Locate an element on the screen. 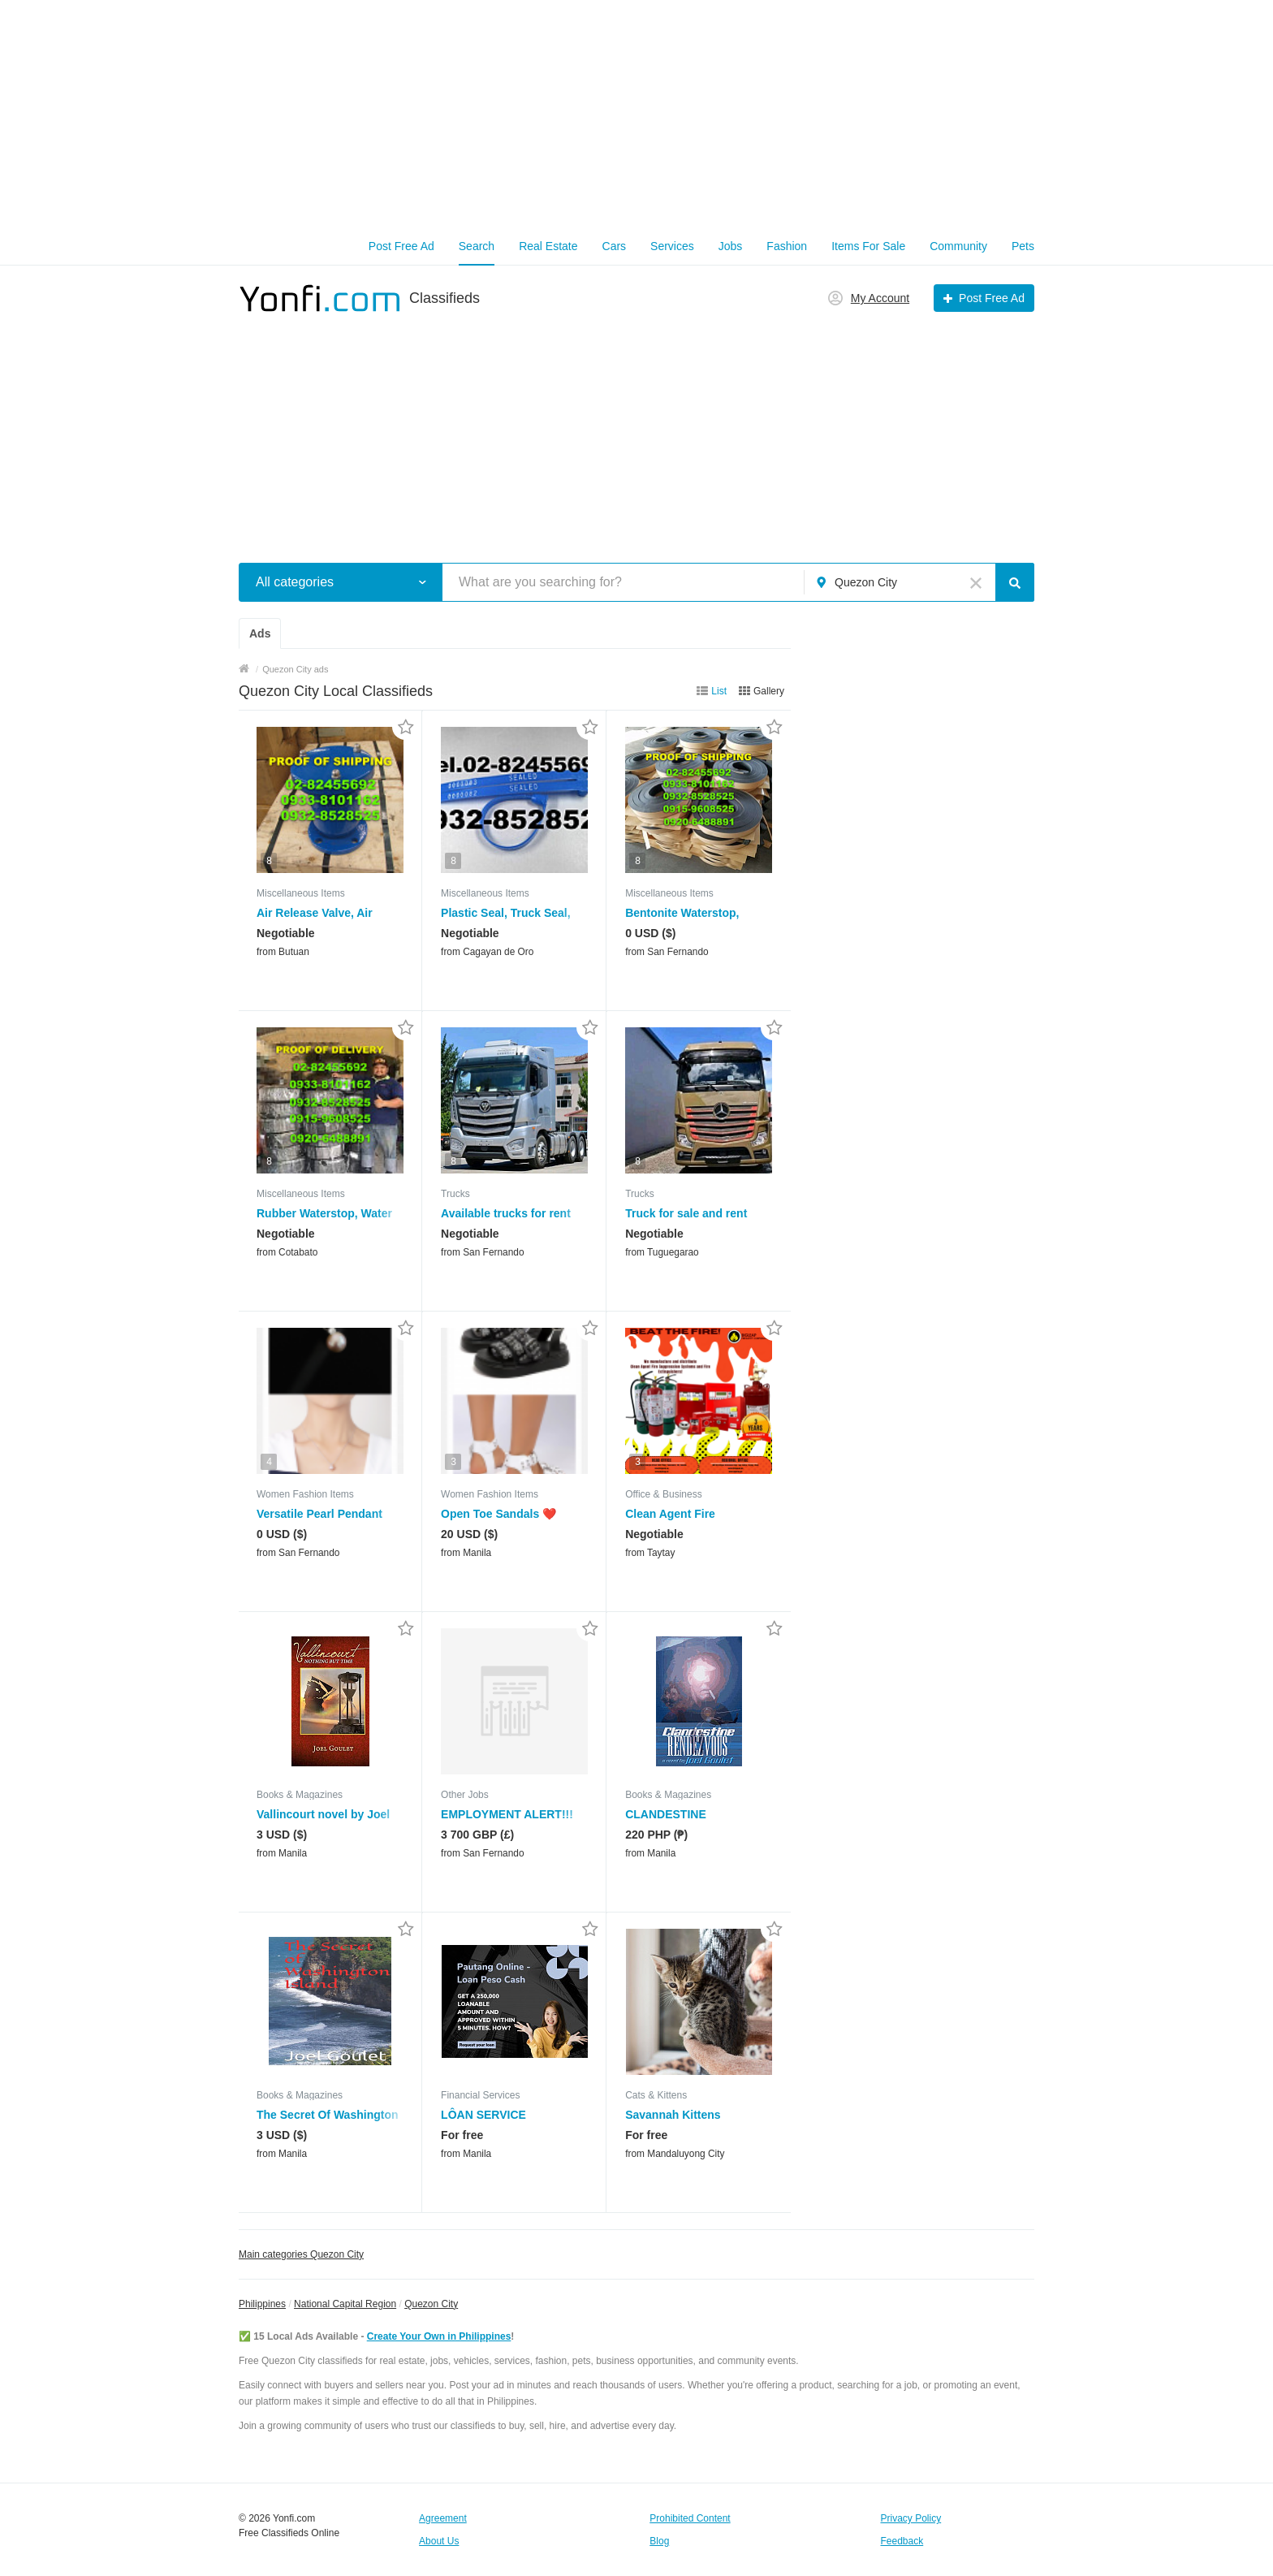 This screenshot has height=2576, width=1273. Feedback is located at coordinates (902, 2541).